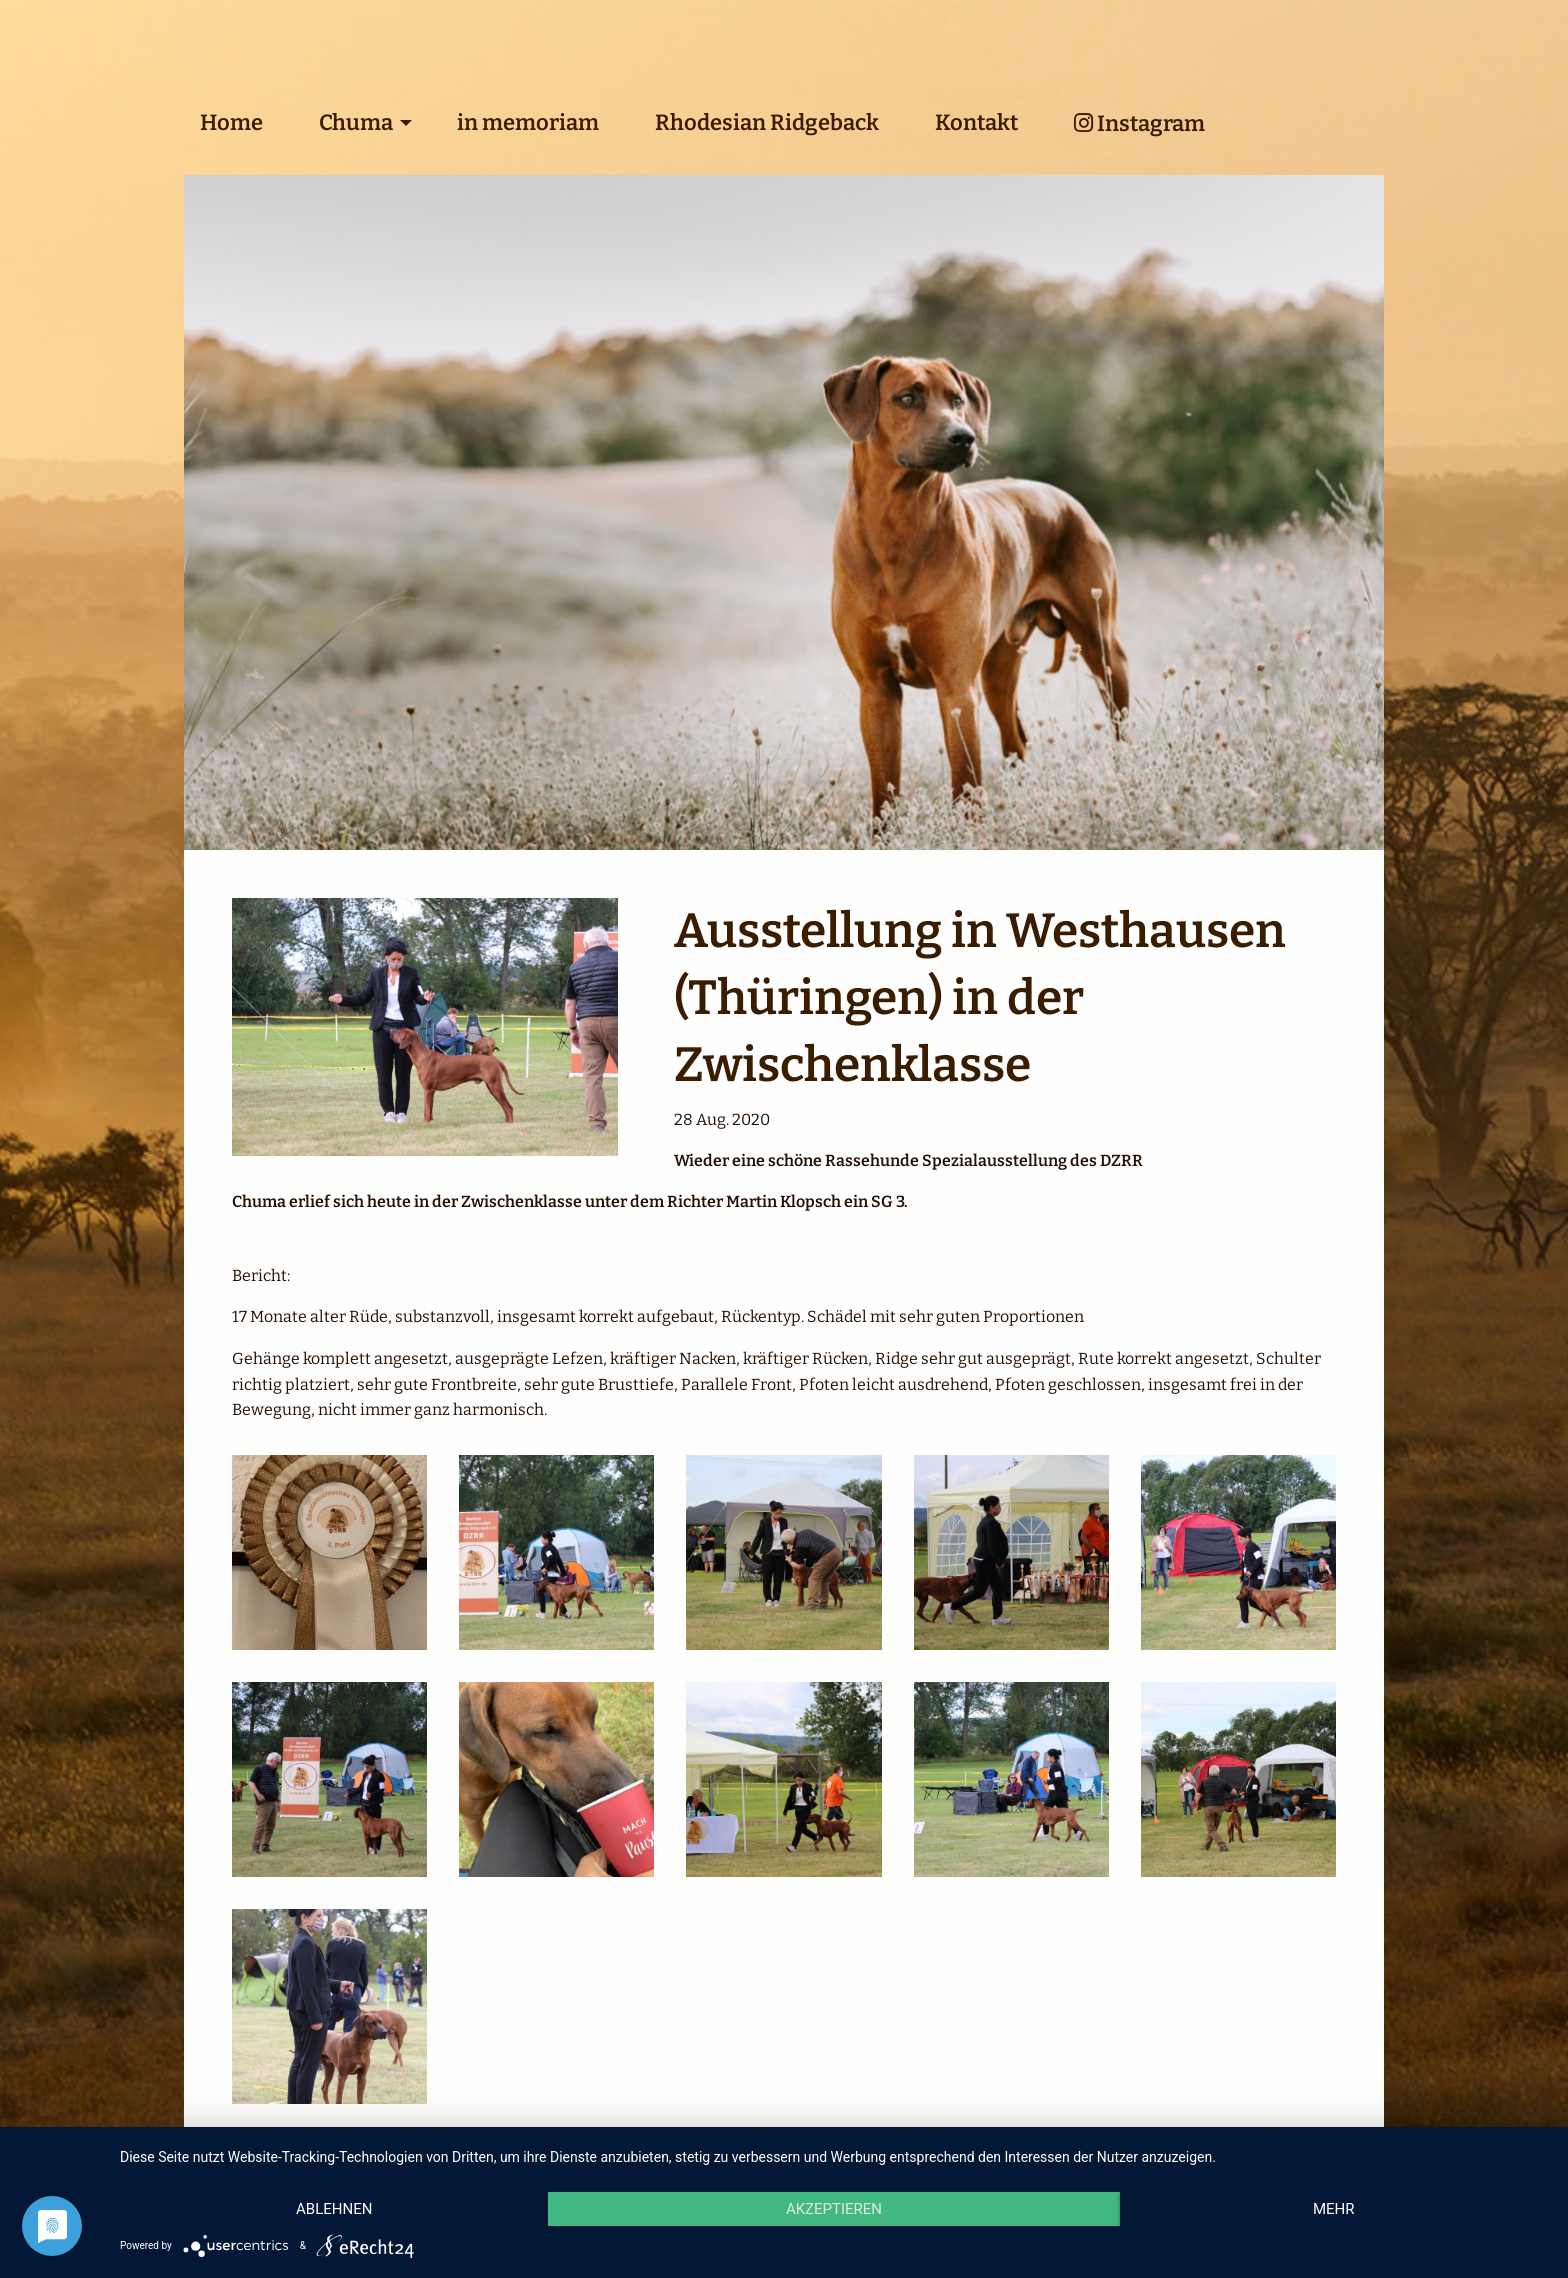 The image size is (1568, 2278). What do you see at coordinates (1334, 2209) in the screenshot?
I see `mehr` at bounding box center [1334, 2209].